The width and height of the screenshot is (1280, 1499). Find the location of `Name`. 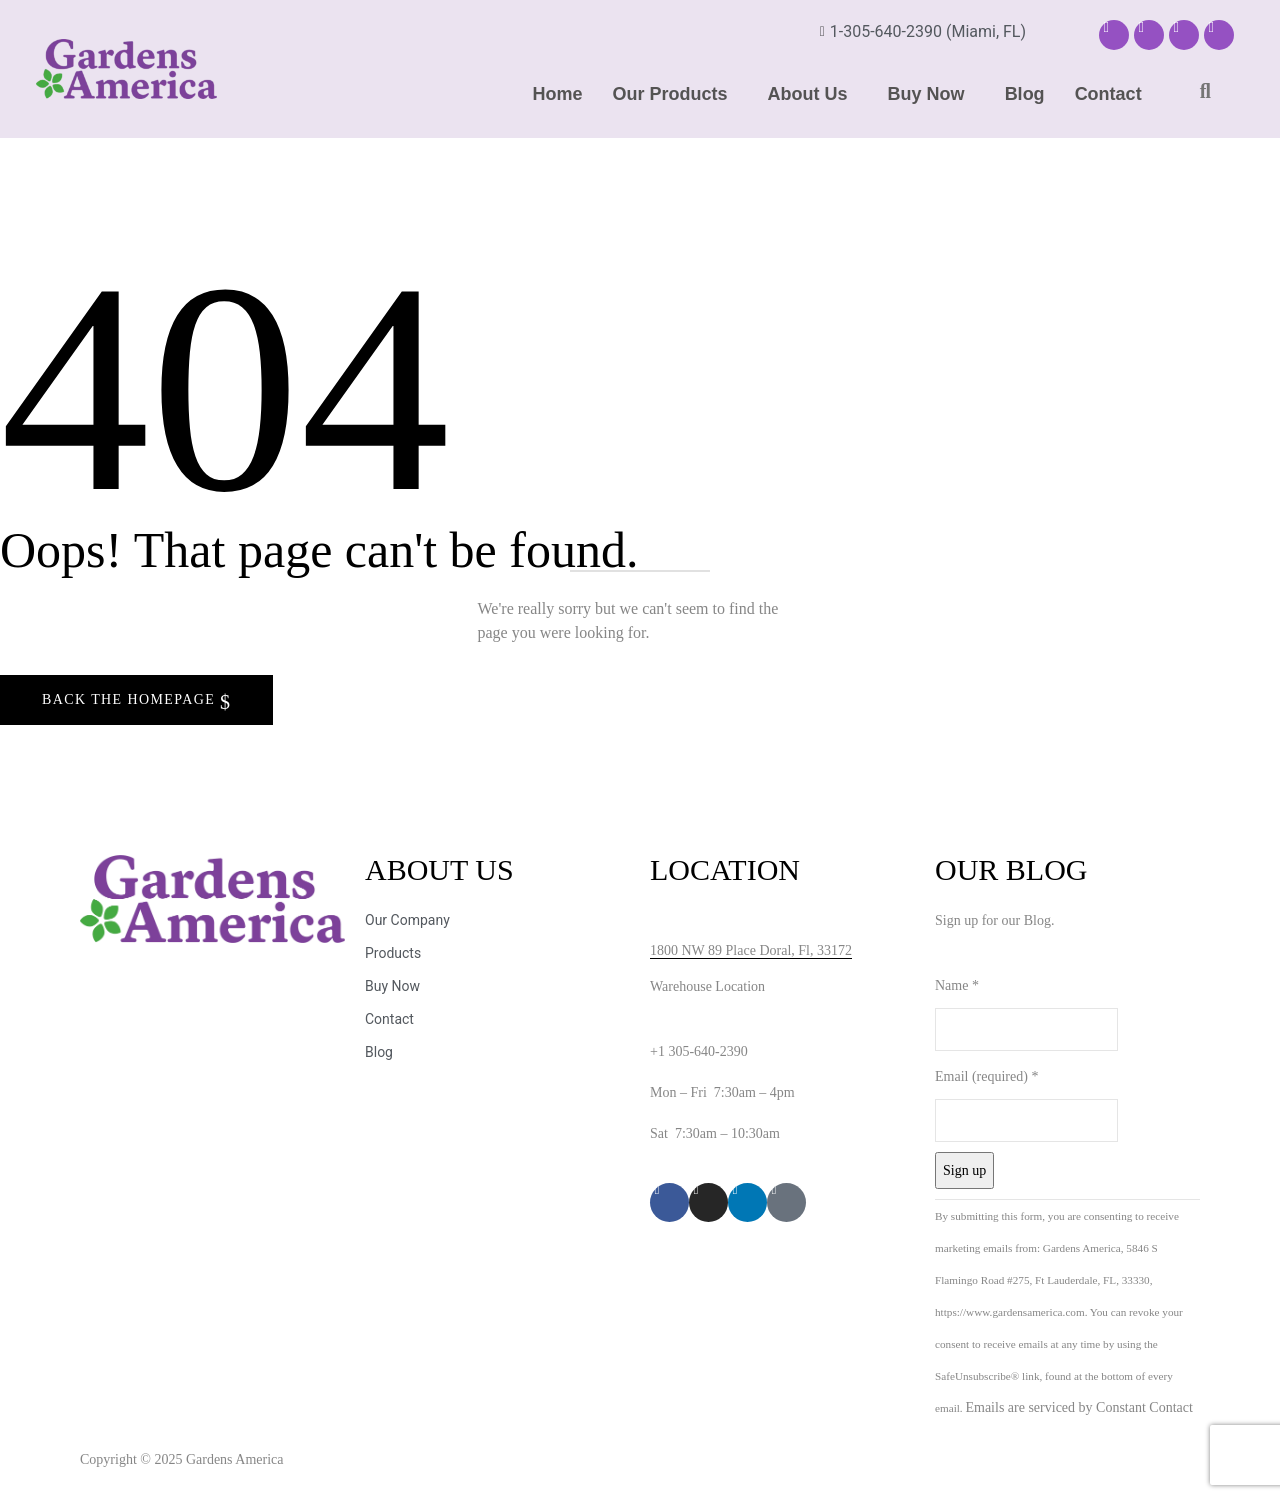

Name is located at coordinates (957, 985).